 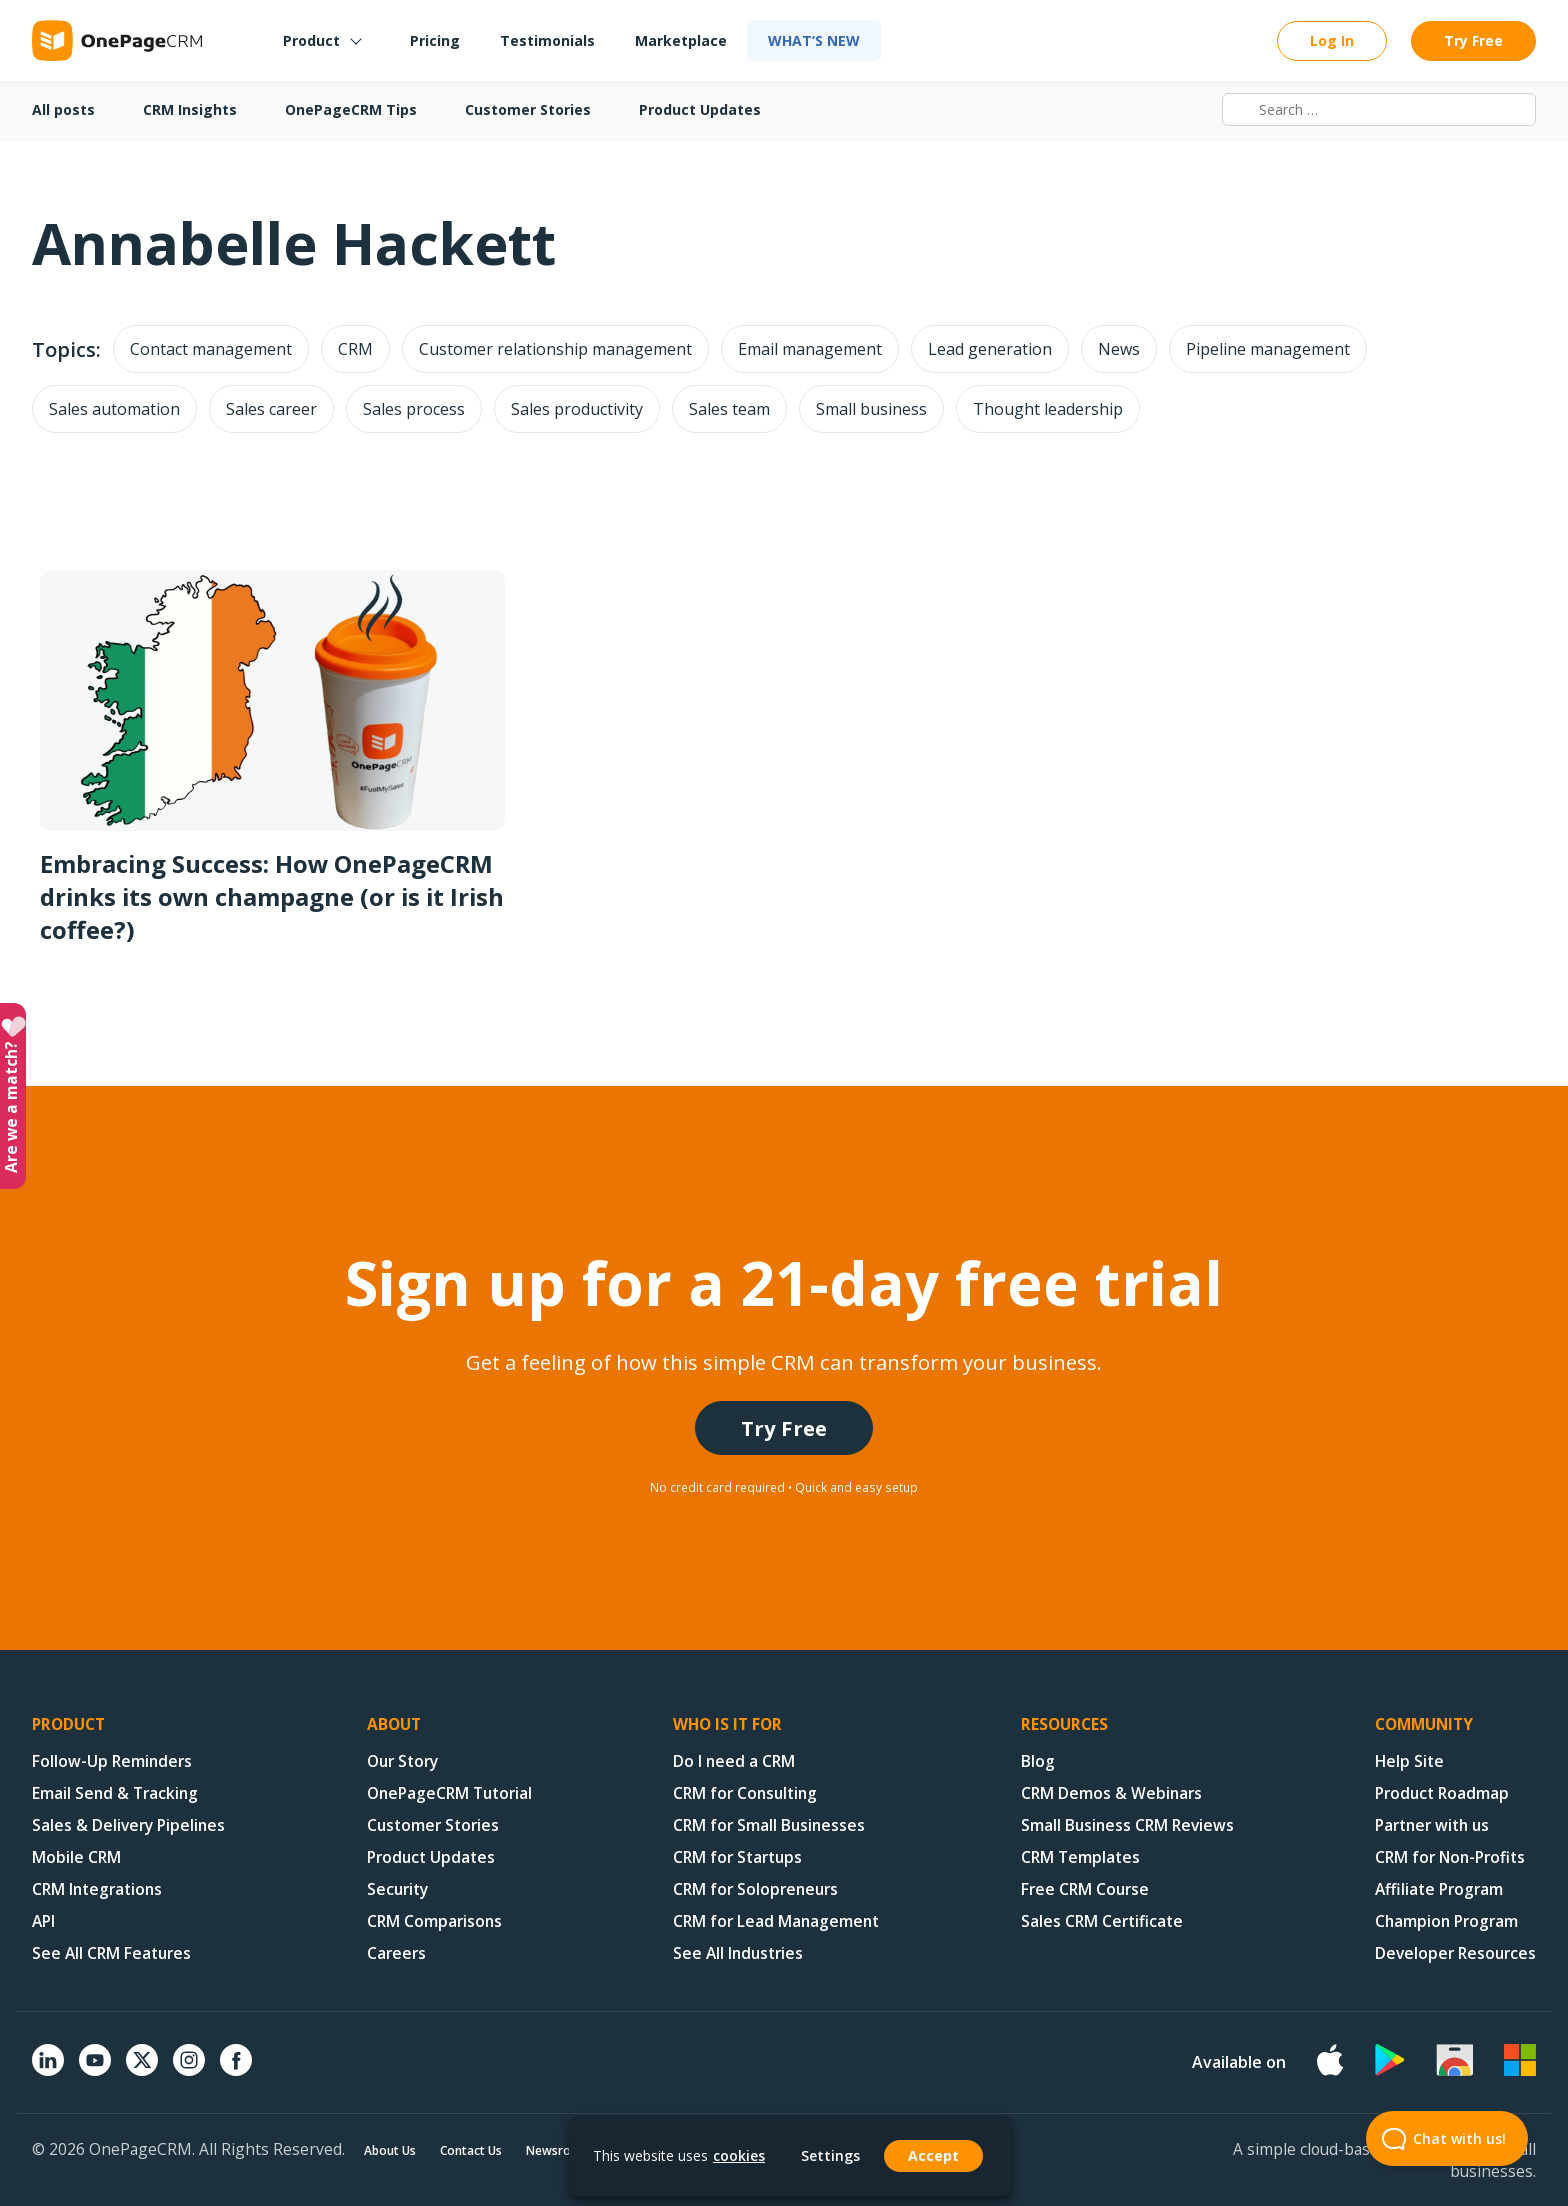 What do you see at coordinates (355, 349) in the screenshot?
I see `CRM` at bounding box center [355, 349].